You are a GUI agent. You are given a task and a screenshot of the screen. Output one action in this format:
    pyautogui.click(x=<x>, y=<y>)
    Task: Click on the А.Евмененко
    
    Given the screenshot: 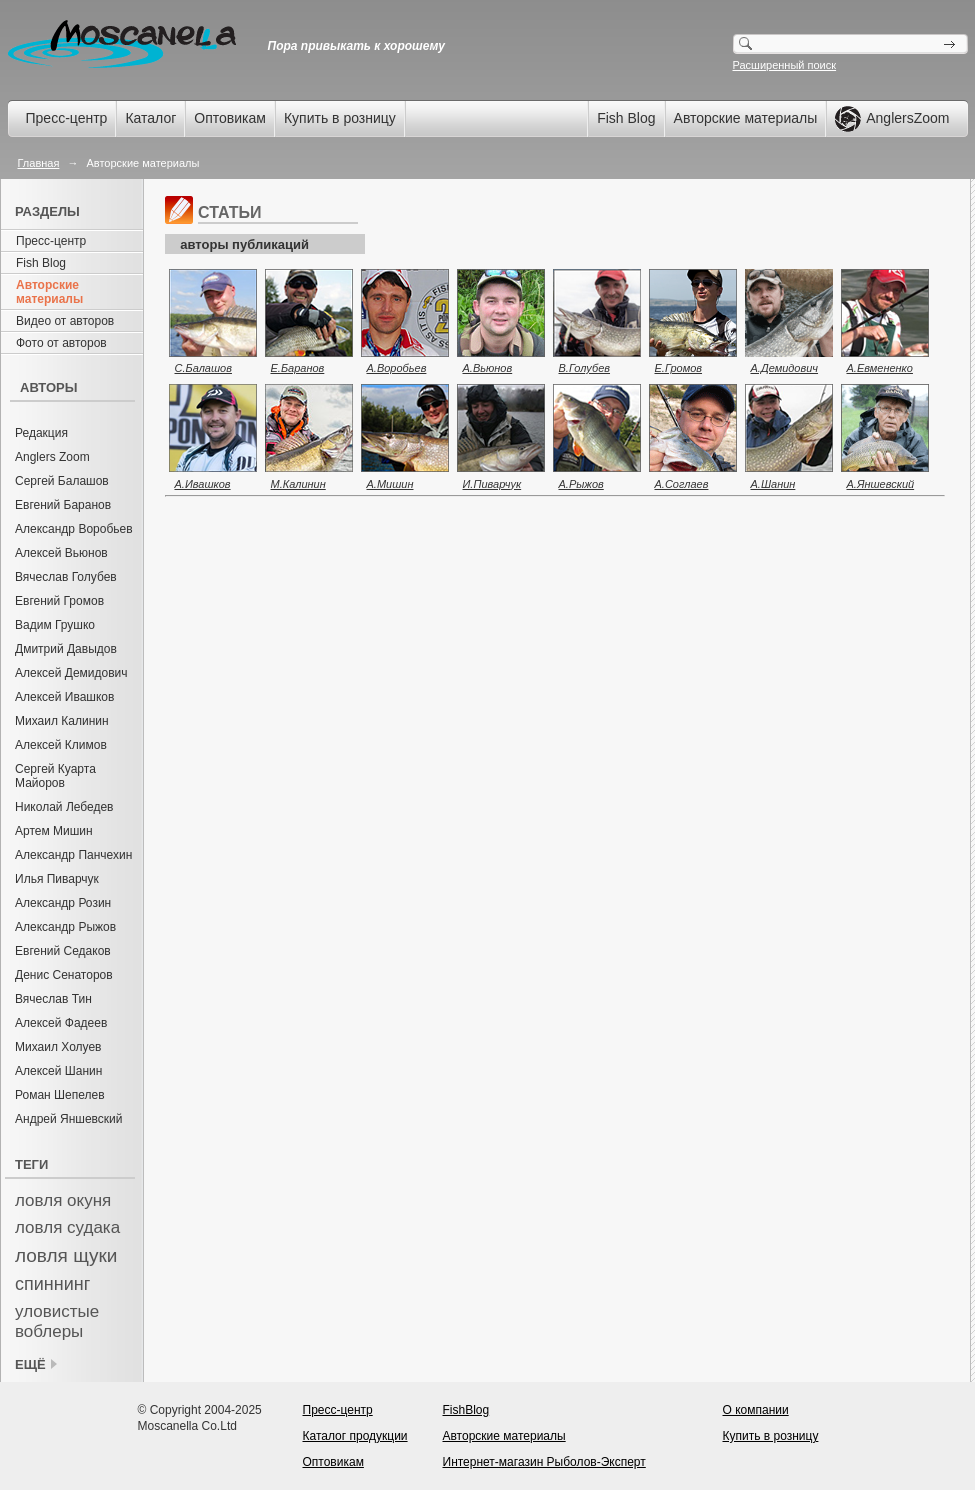 What is the action you would take?
    pyautogui.click(x=880, y=368)
    